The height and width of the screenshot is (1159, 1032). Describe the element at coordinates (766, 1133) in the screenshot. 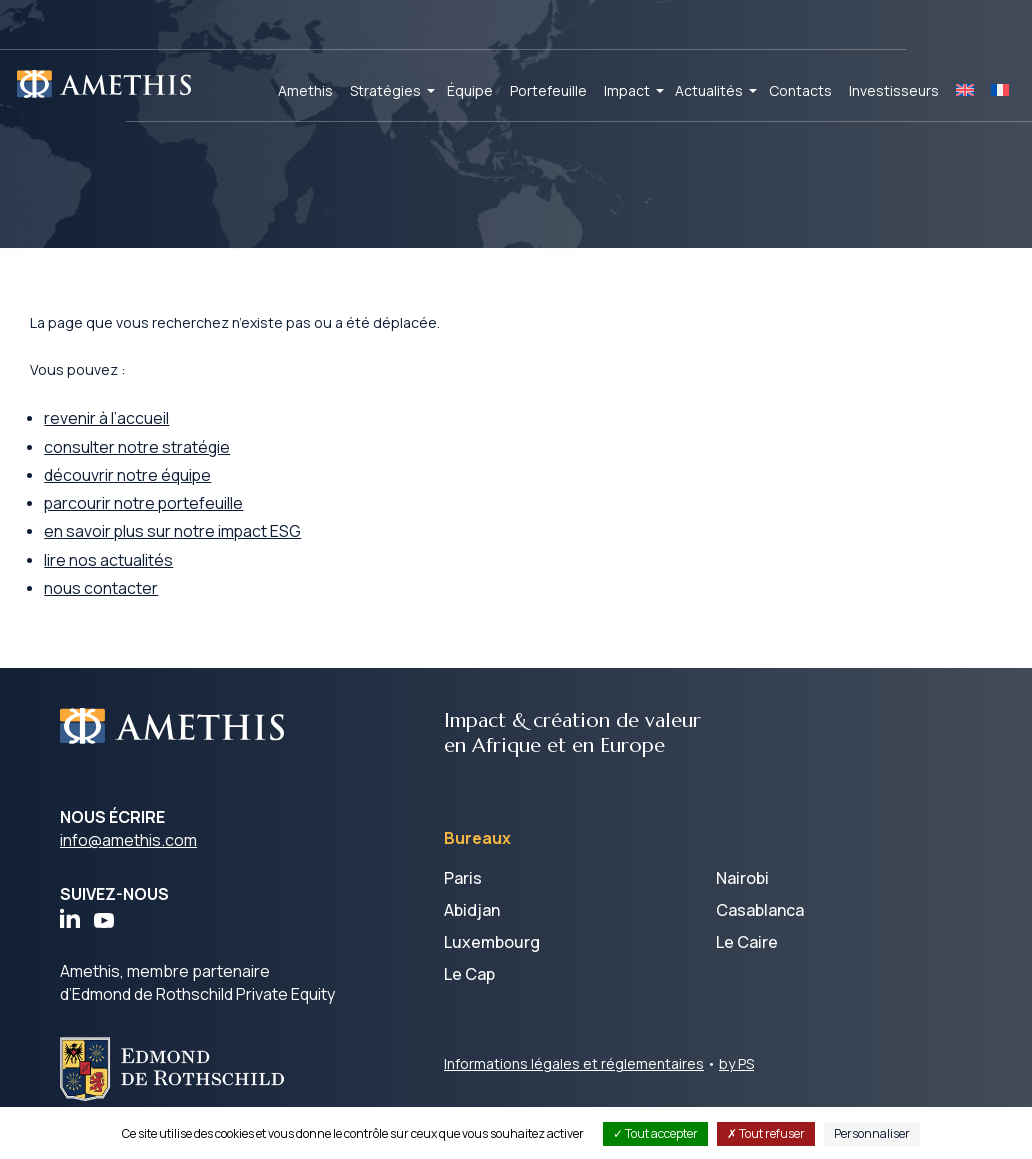

I see `Tout refuser` at that location.